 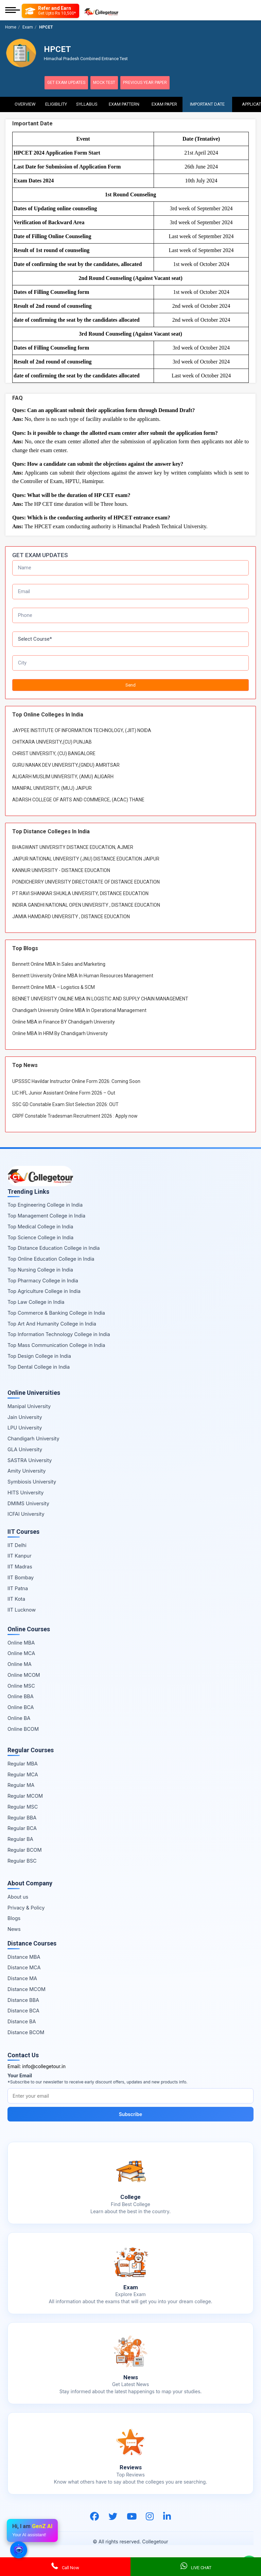 I want to click on Symbiosis University, so click(x=31, y=1481).